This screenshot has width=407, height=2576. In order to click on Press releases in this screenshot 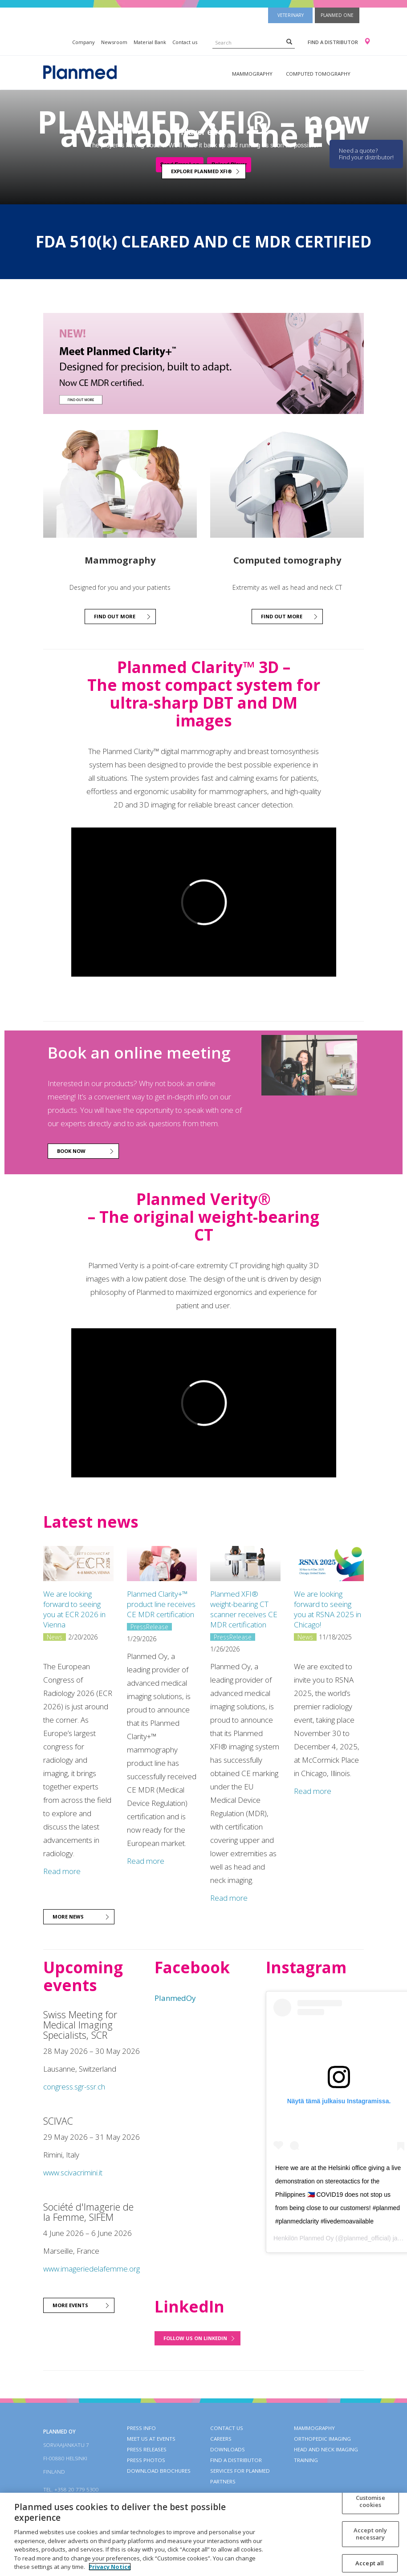, I will do `click(147, 2449)`.